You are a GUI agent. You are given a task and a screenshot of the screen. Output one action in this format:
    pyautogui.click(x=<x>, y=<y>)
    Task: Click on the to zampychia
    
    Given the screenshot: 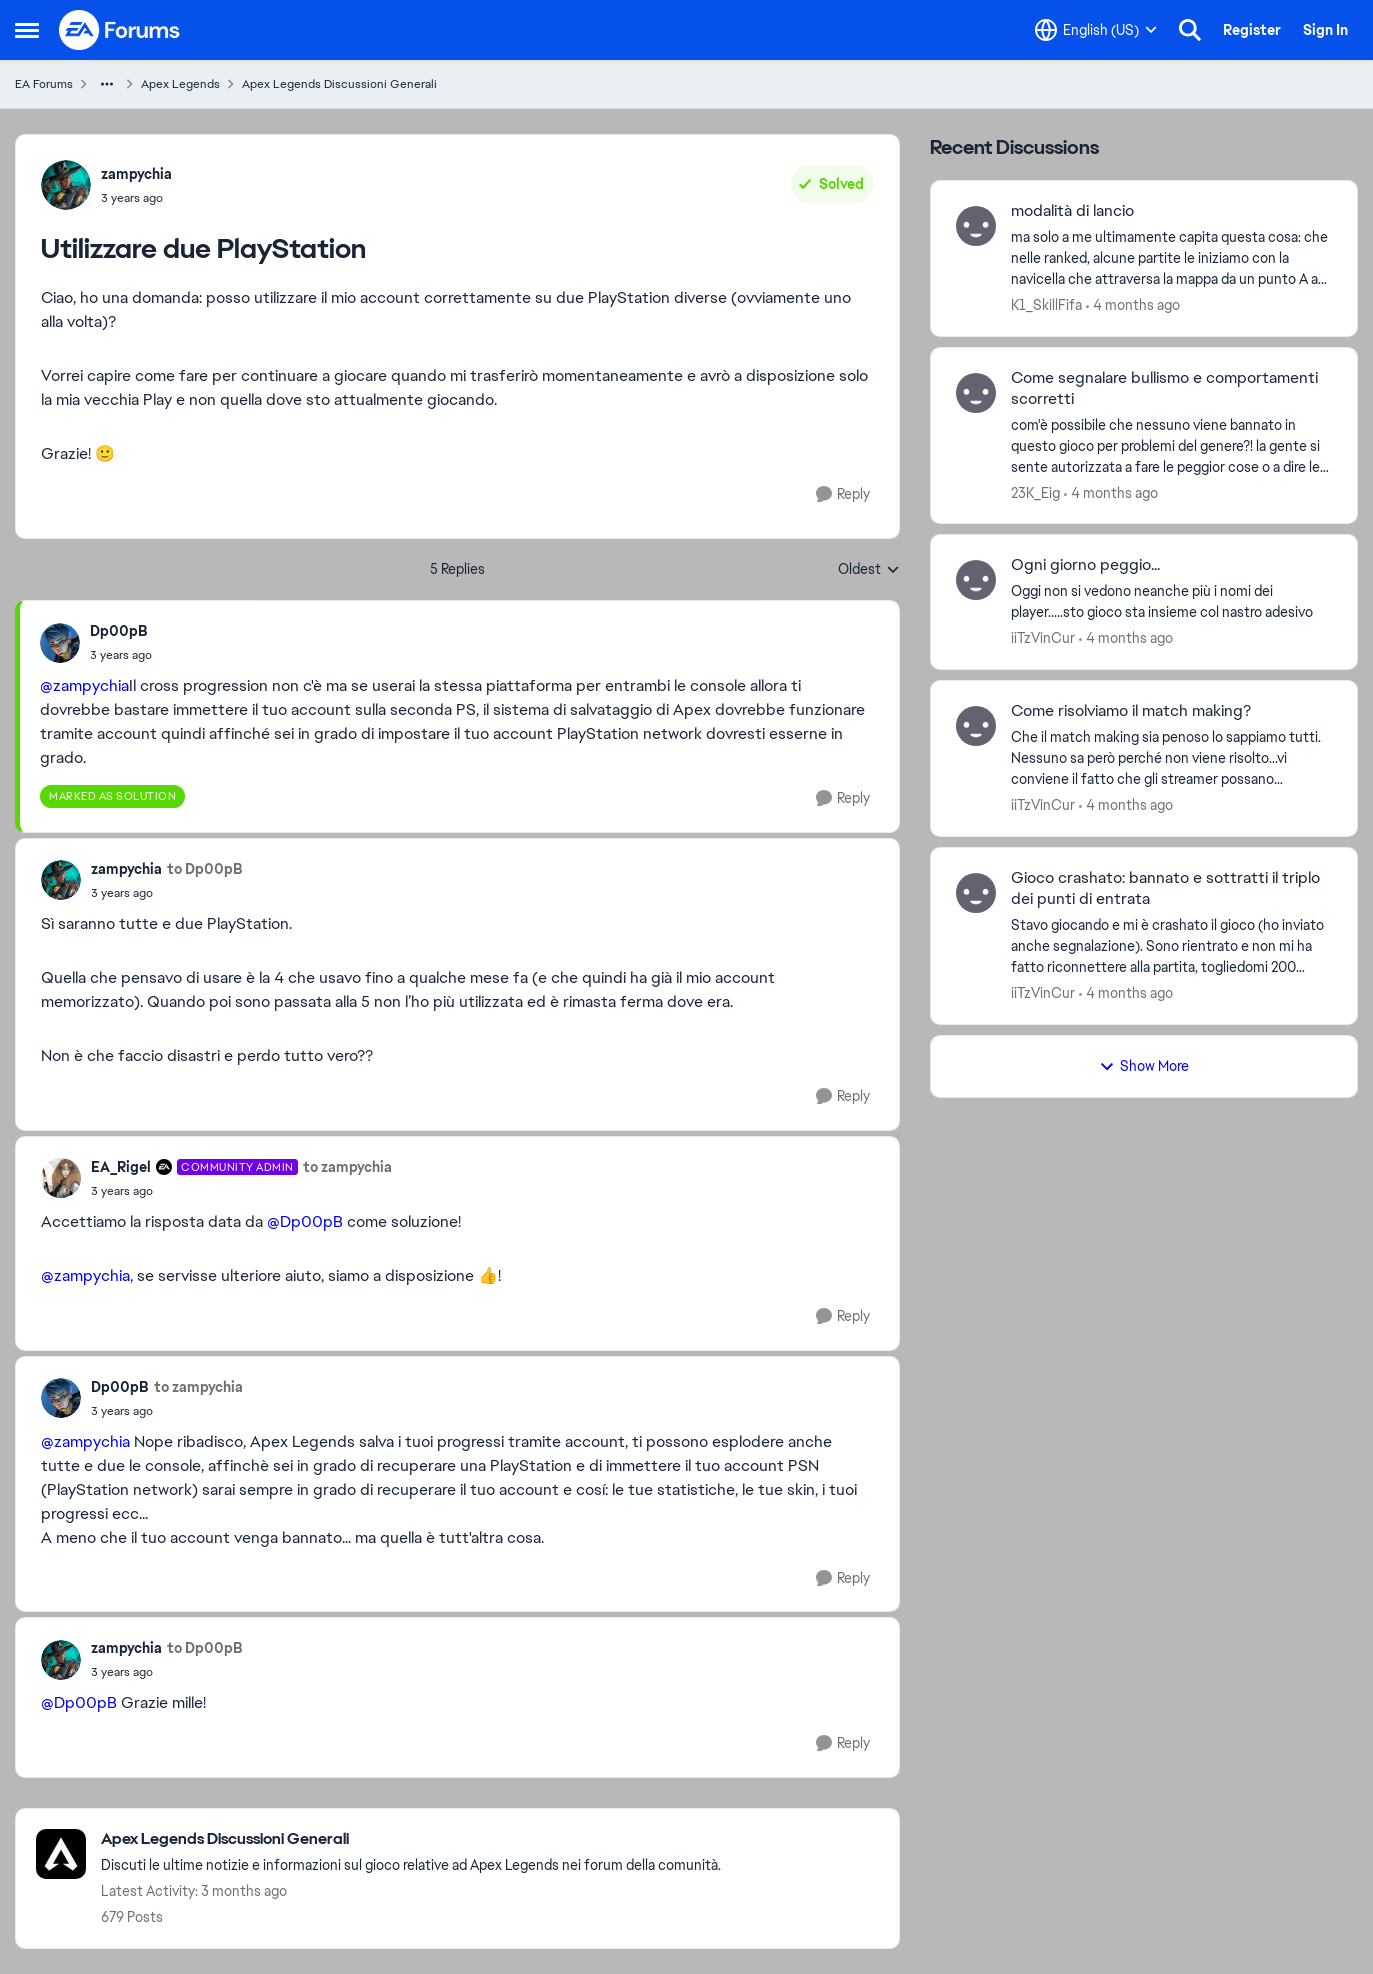 What is the action you would take?
    pyautogui.click(x=347, y=1167)
    